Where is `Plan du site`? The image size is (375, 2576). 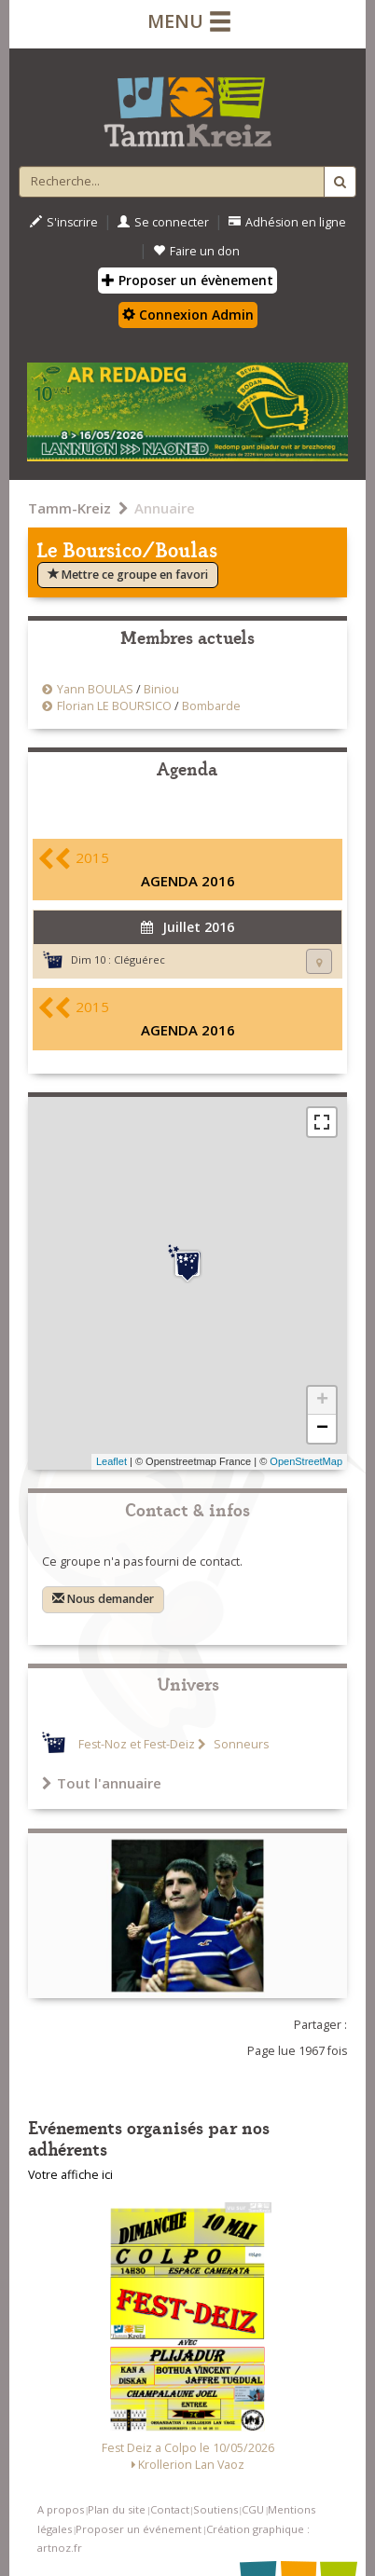
Plan du site is located at coordinates (117, 2509).